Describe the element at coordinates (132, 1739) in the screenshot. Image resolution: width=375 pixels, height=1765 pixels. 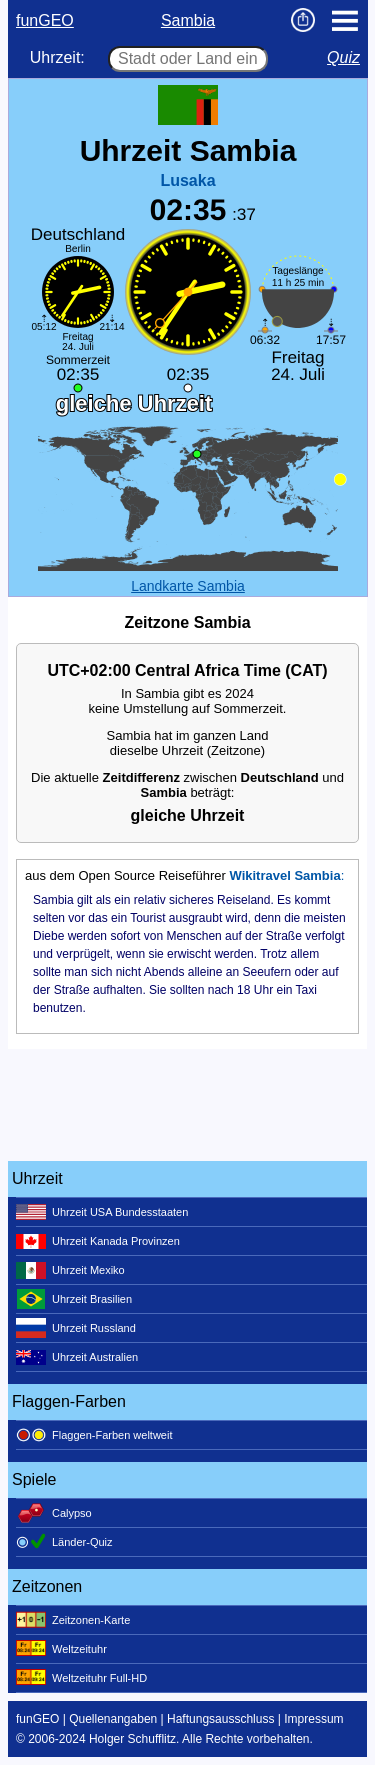
I see `Holger Schufflitz` at that location.